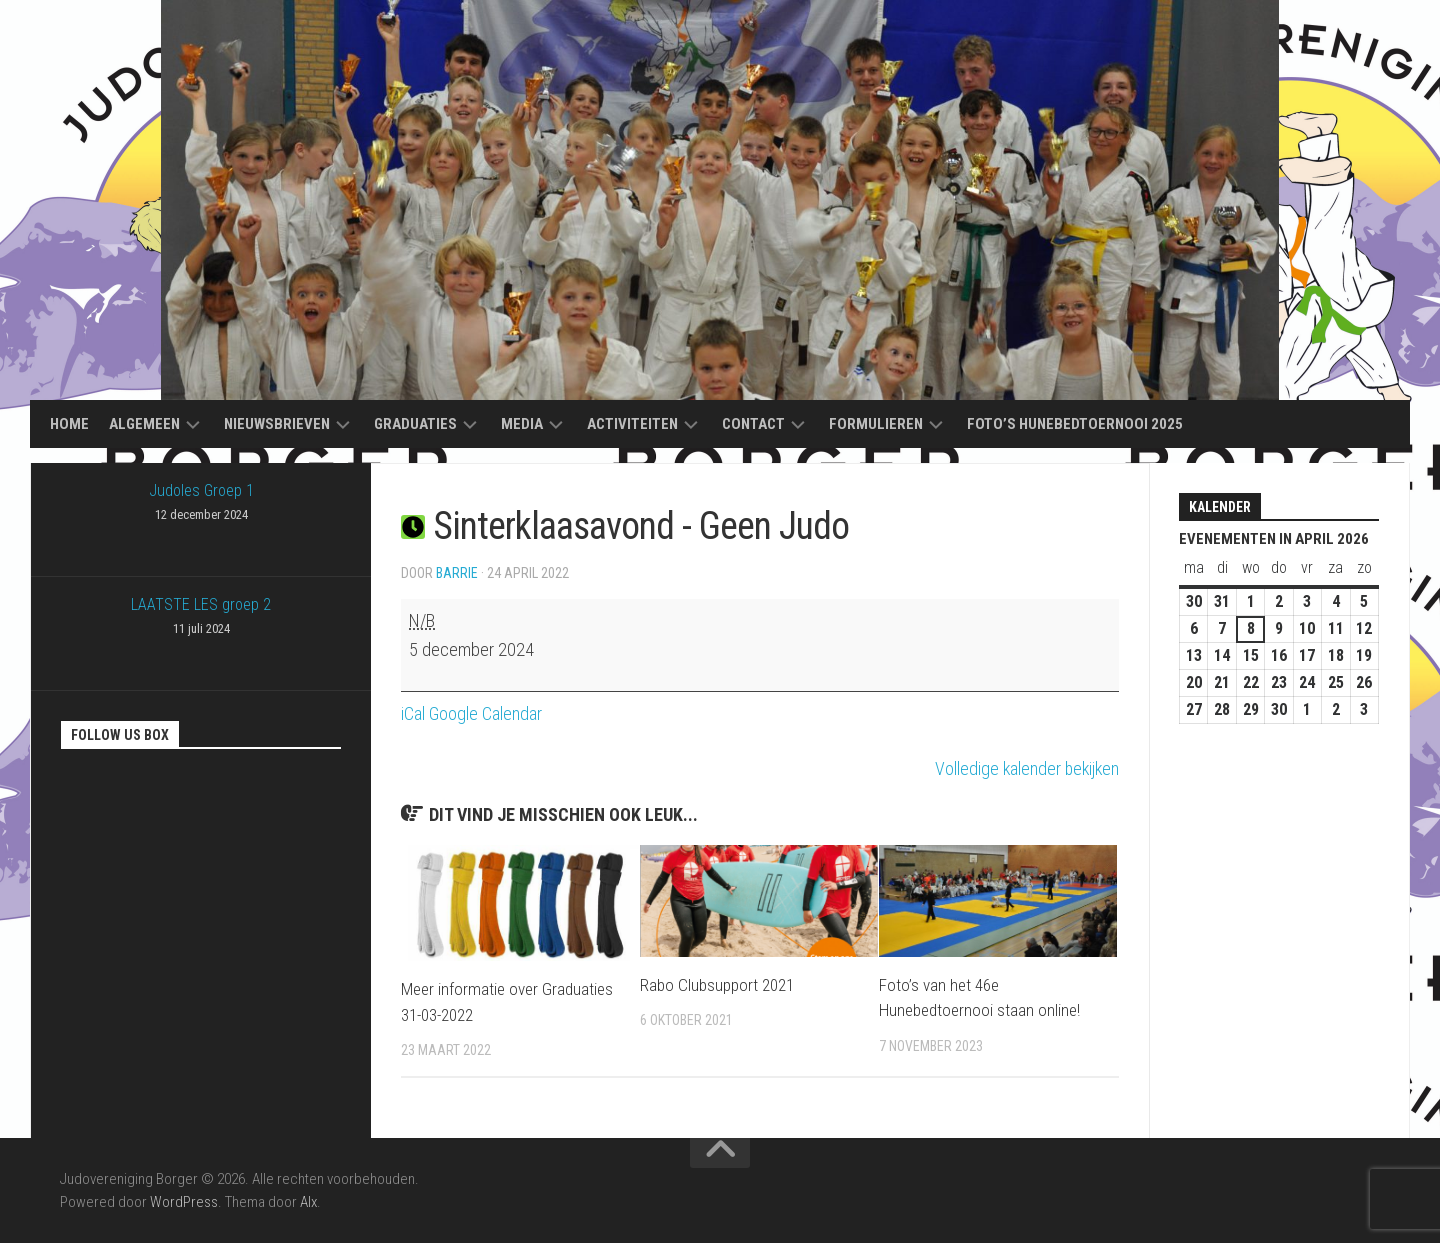  Describe the element at coordinates (632, 424) in the screenshot. I see `Activiteiten` at that location.